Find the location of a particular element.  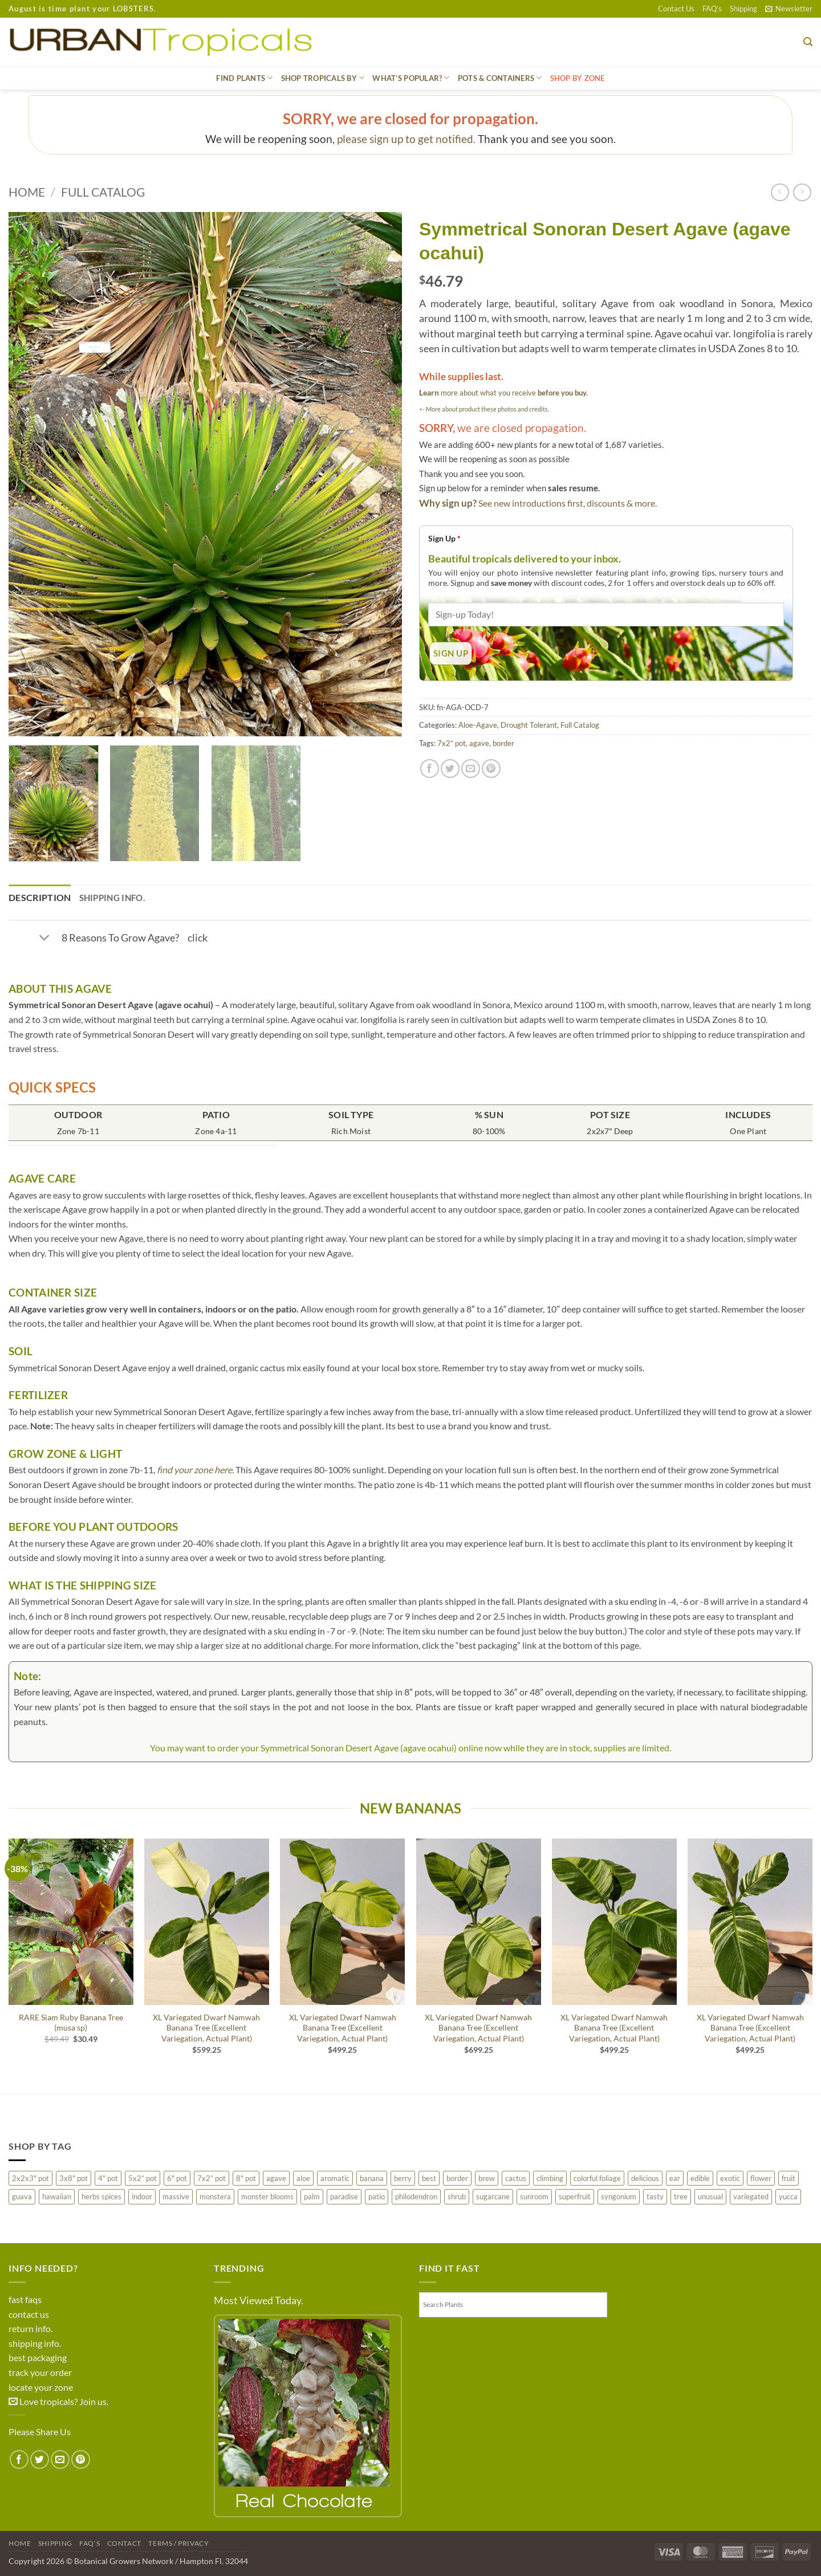

variegated [variegated (238 products)] is located at coordinates (751, 2196).